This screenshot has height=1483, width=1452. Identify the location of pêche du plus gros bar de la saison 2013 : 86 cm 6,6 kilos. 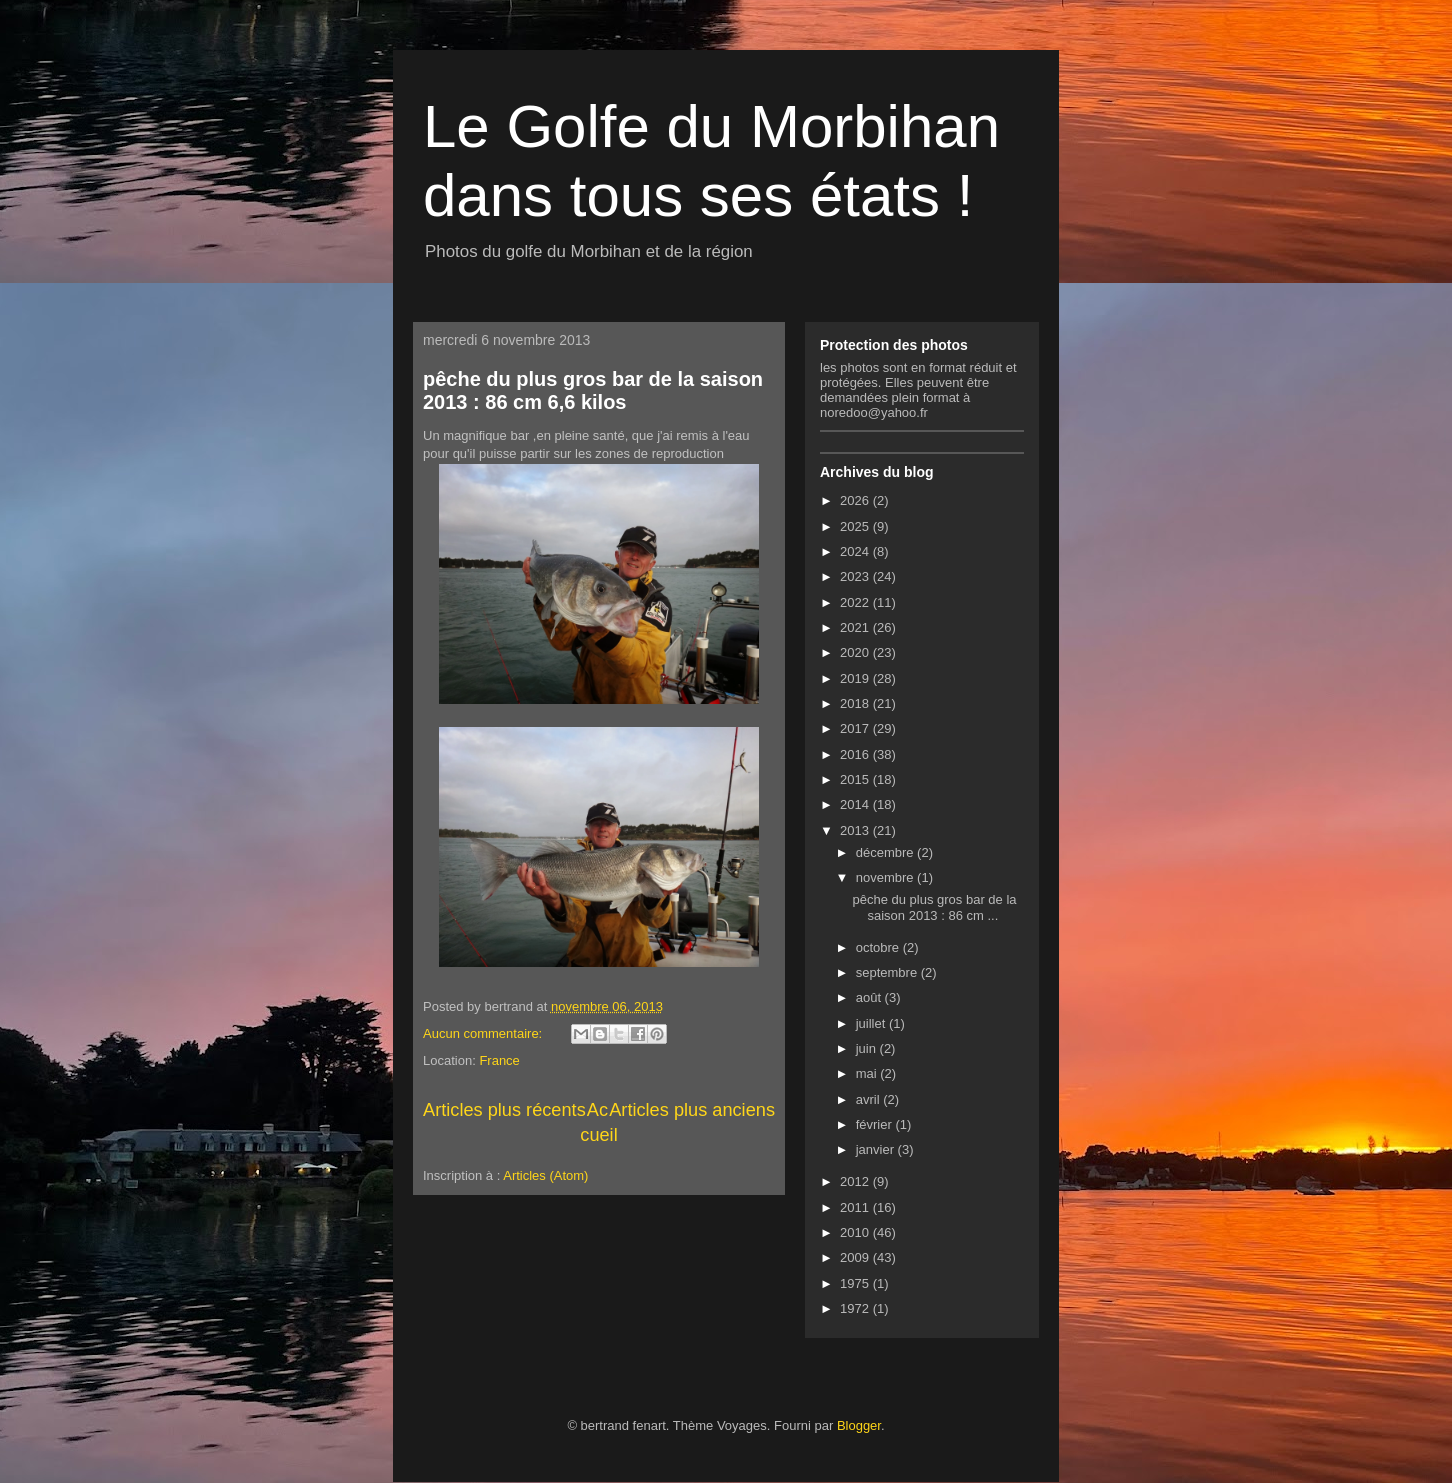
(593, 390).